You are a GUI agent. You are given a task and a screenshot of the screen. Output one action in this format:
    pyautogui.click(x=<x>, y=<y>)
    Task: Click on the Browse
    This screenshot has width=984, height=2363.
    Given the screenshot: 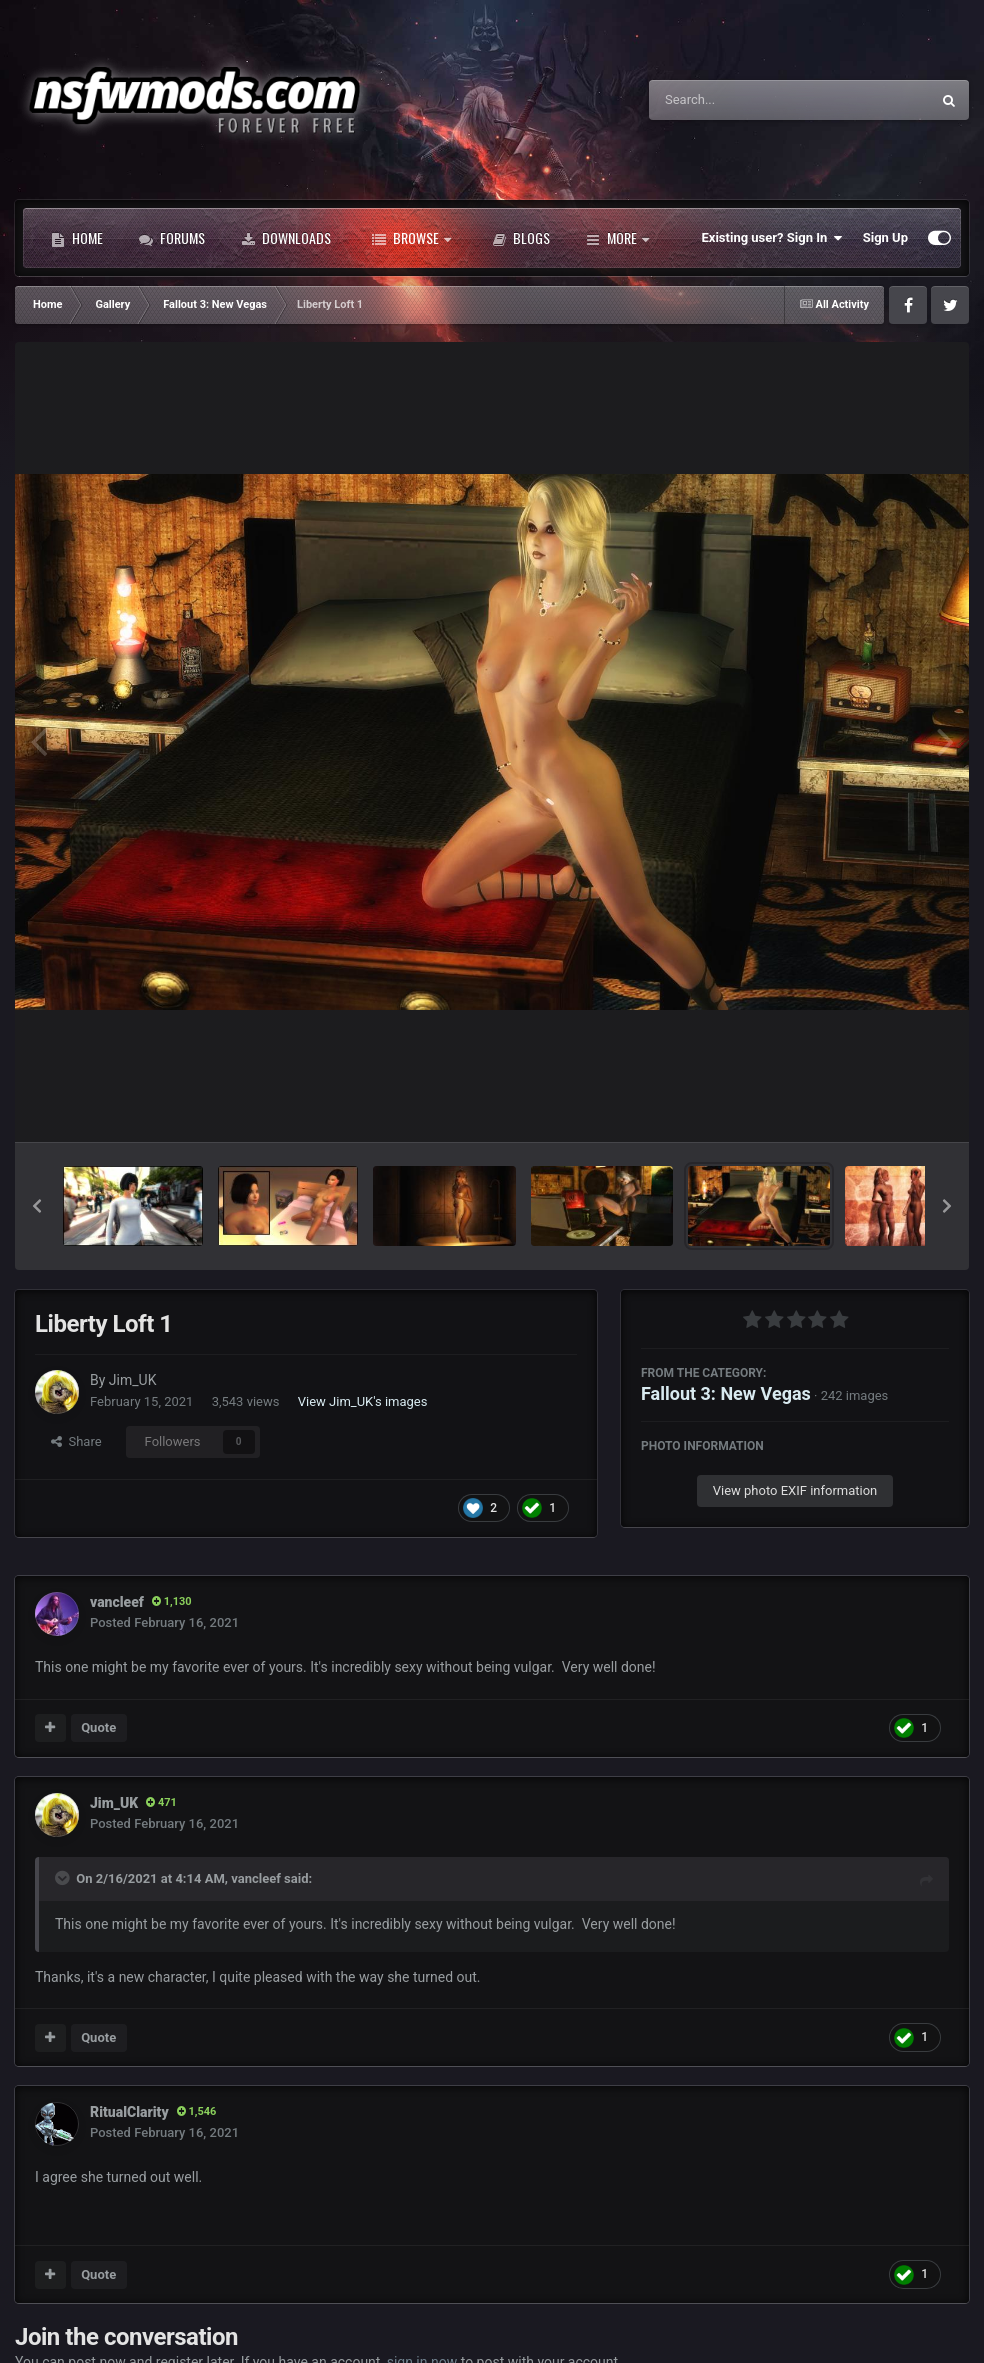 What is the action you would take?
    pyautogui.click(x=411, y=238)
    